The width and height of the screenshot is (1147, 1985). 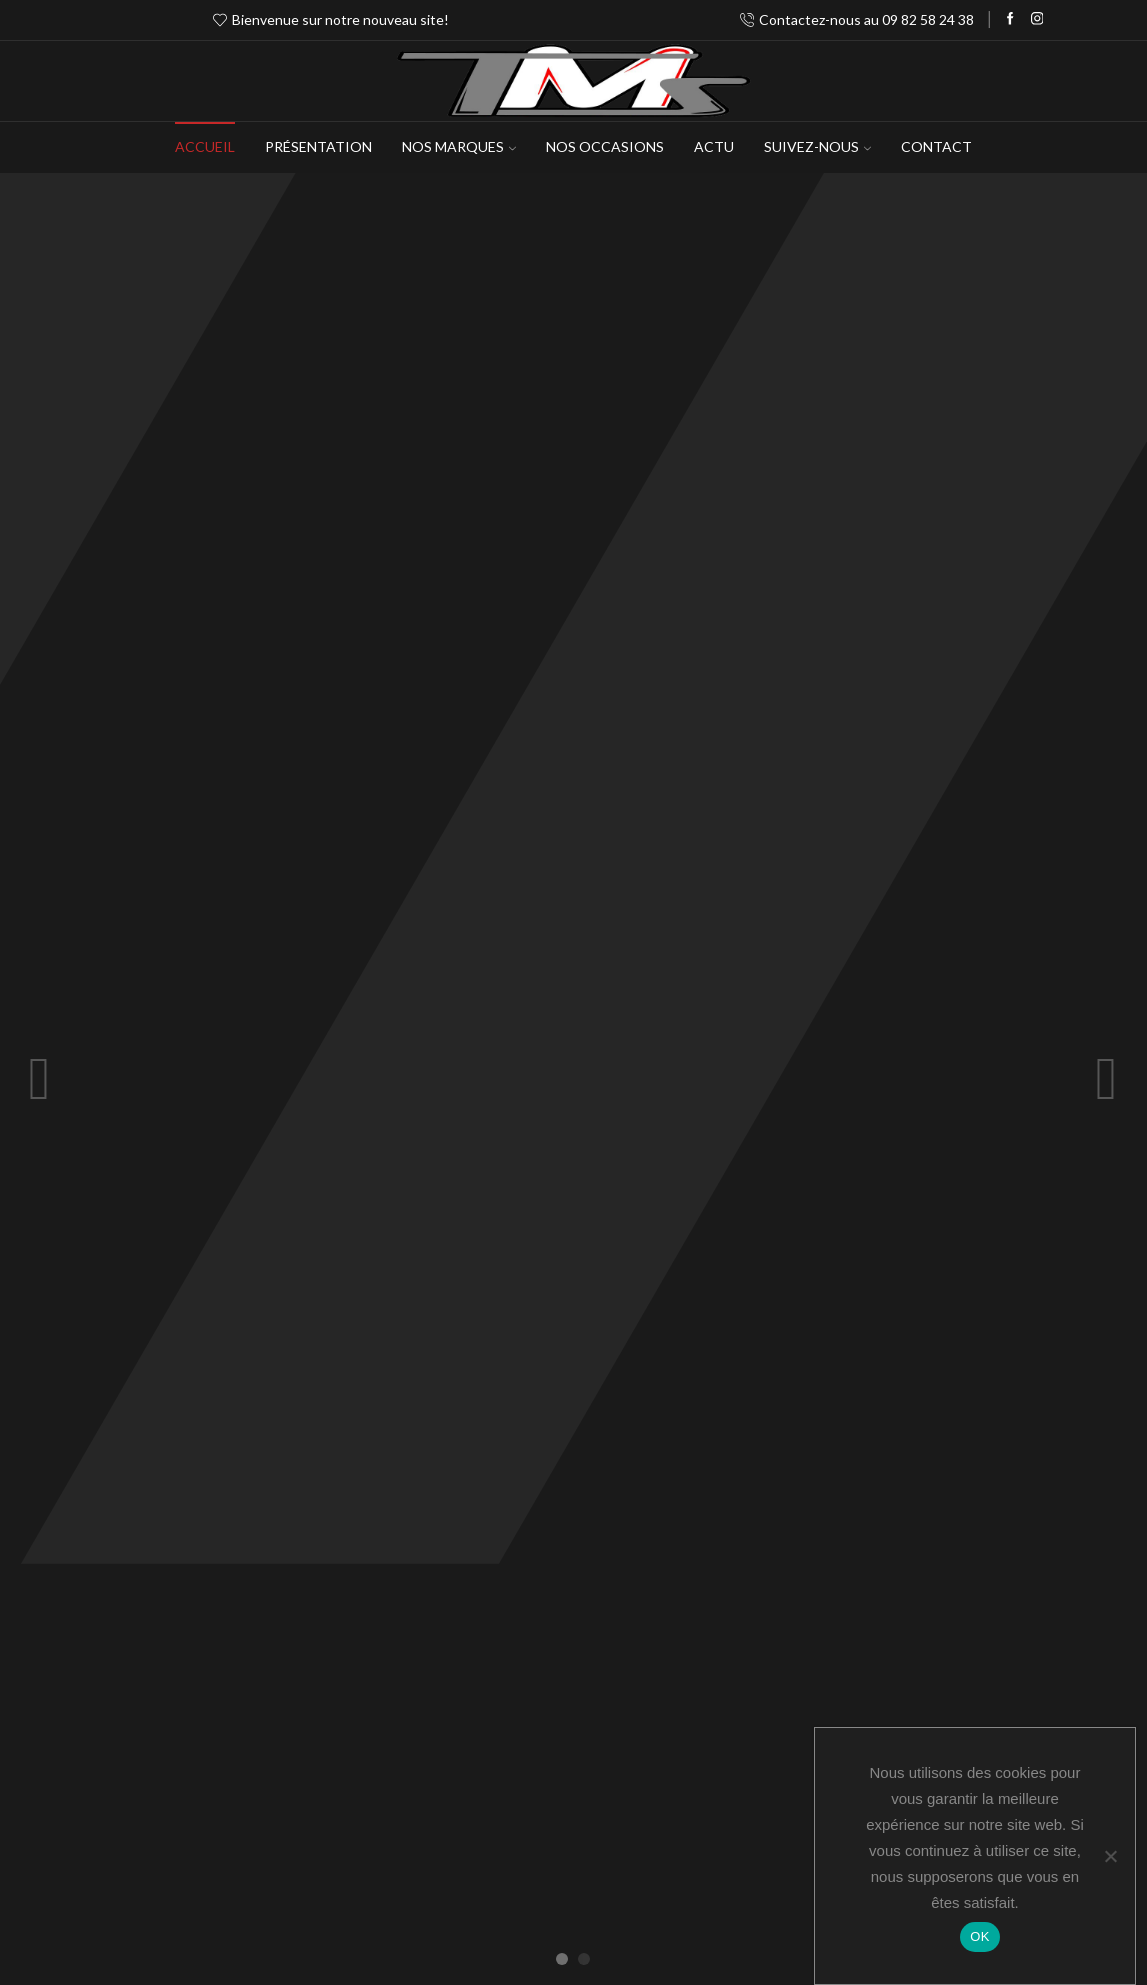 I want to click on [Non], so click(x=1110, y=1856).